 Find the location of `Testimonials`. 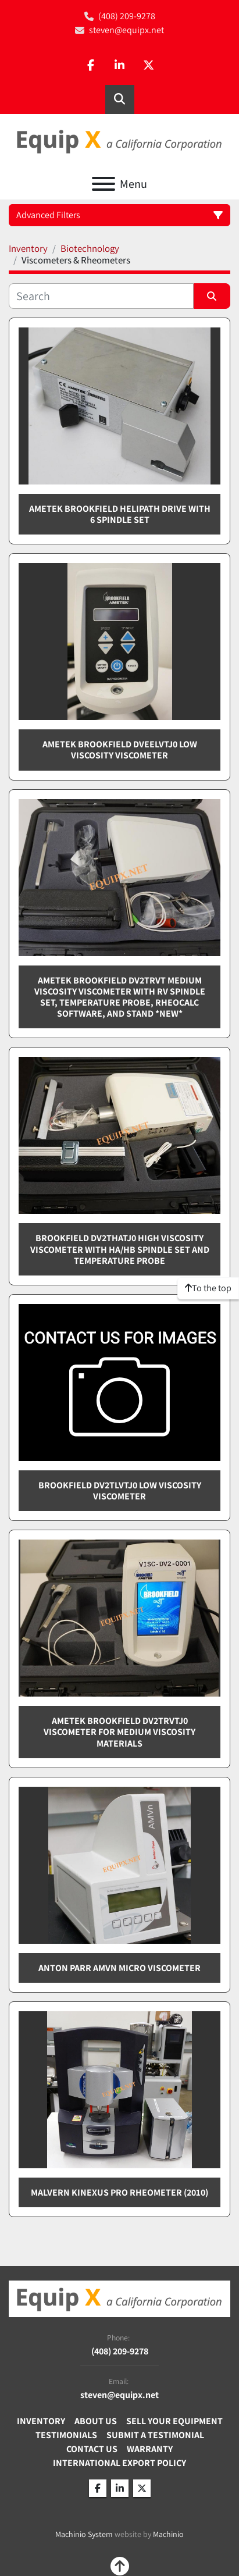

Testimonials is located at coordinates (66, 2435).